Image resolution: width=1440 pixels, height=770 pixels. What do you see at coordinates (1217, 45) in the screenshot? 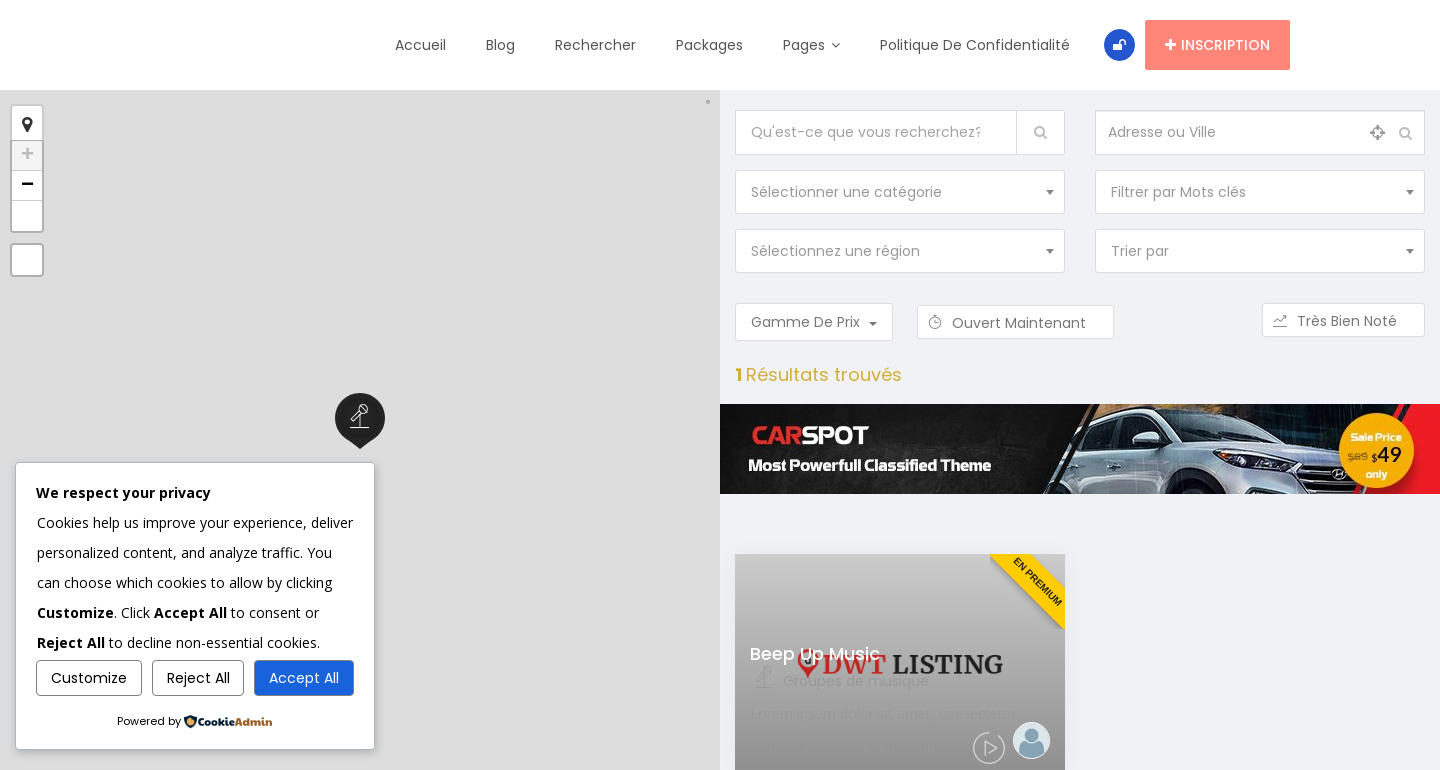
I see `Inscription` at bounding box center [1217, 45].